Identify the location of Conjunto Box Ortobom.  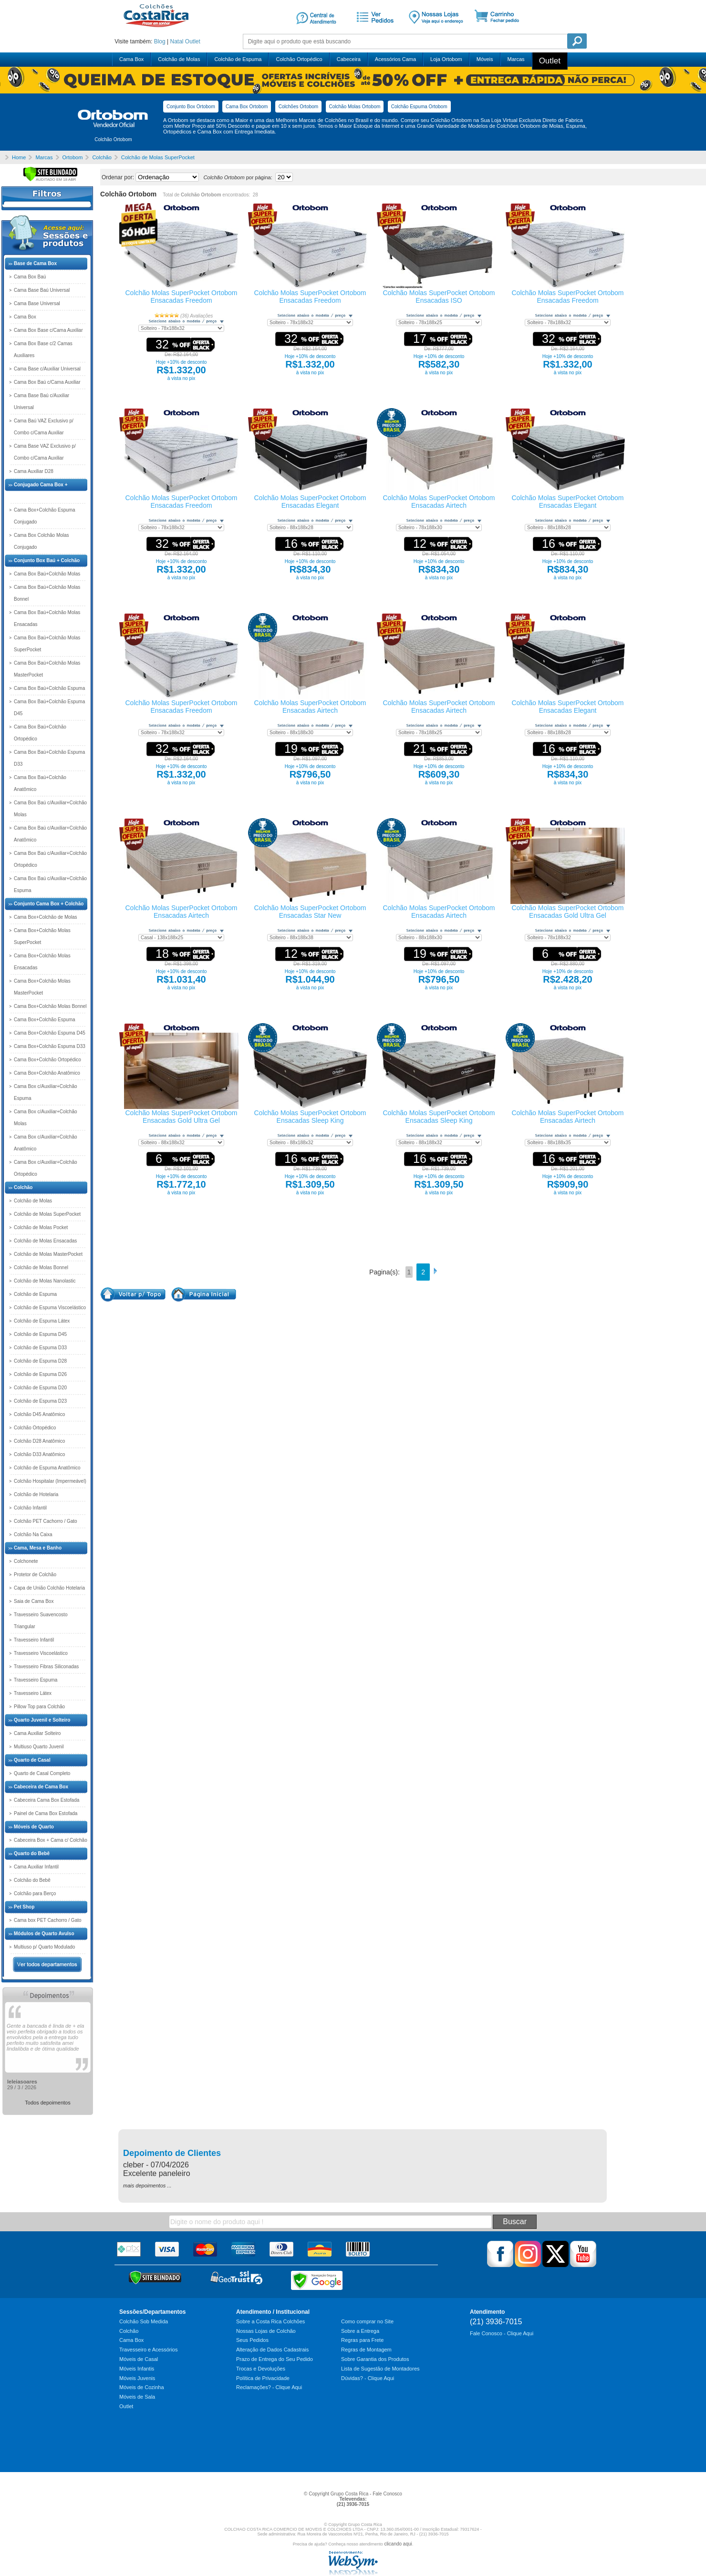
(190, 106).